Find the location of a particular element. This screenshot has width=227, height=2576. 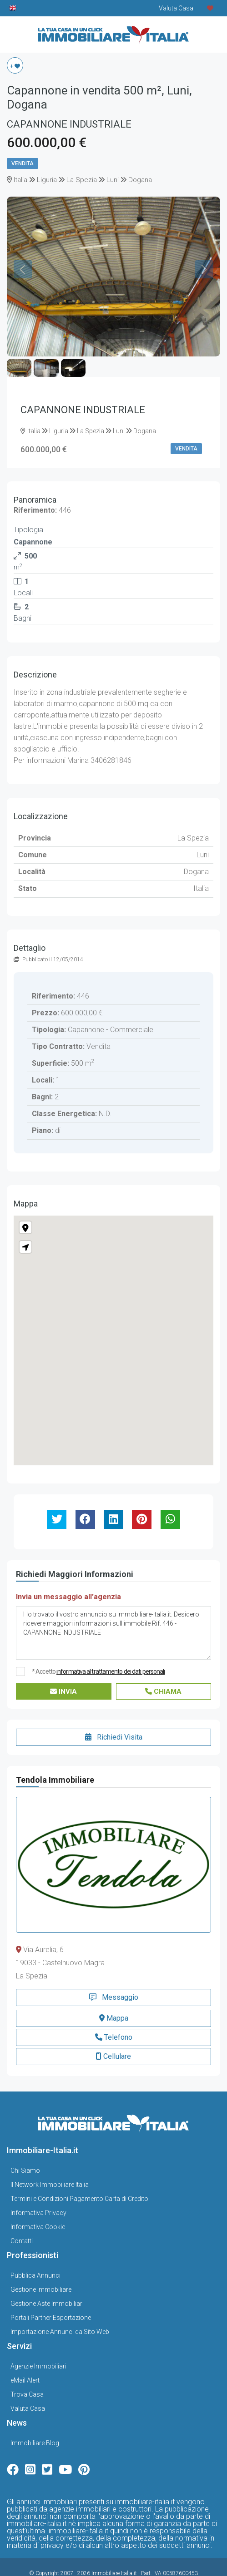

Portali Partner Esportazione is located at coordinates (50, 2294).